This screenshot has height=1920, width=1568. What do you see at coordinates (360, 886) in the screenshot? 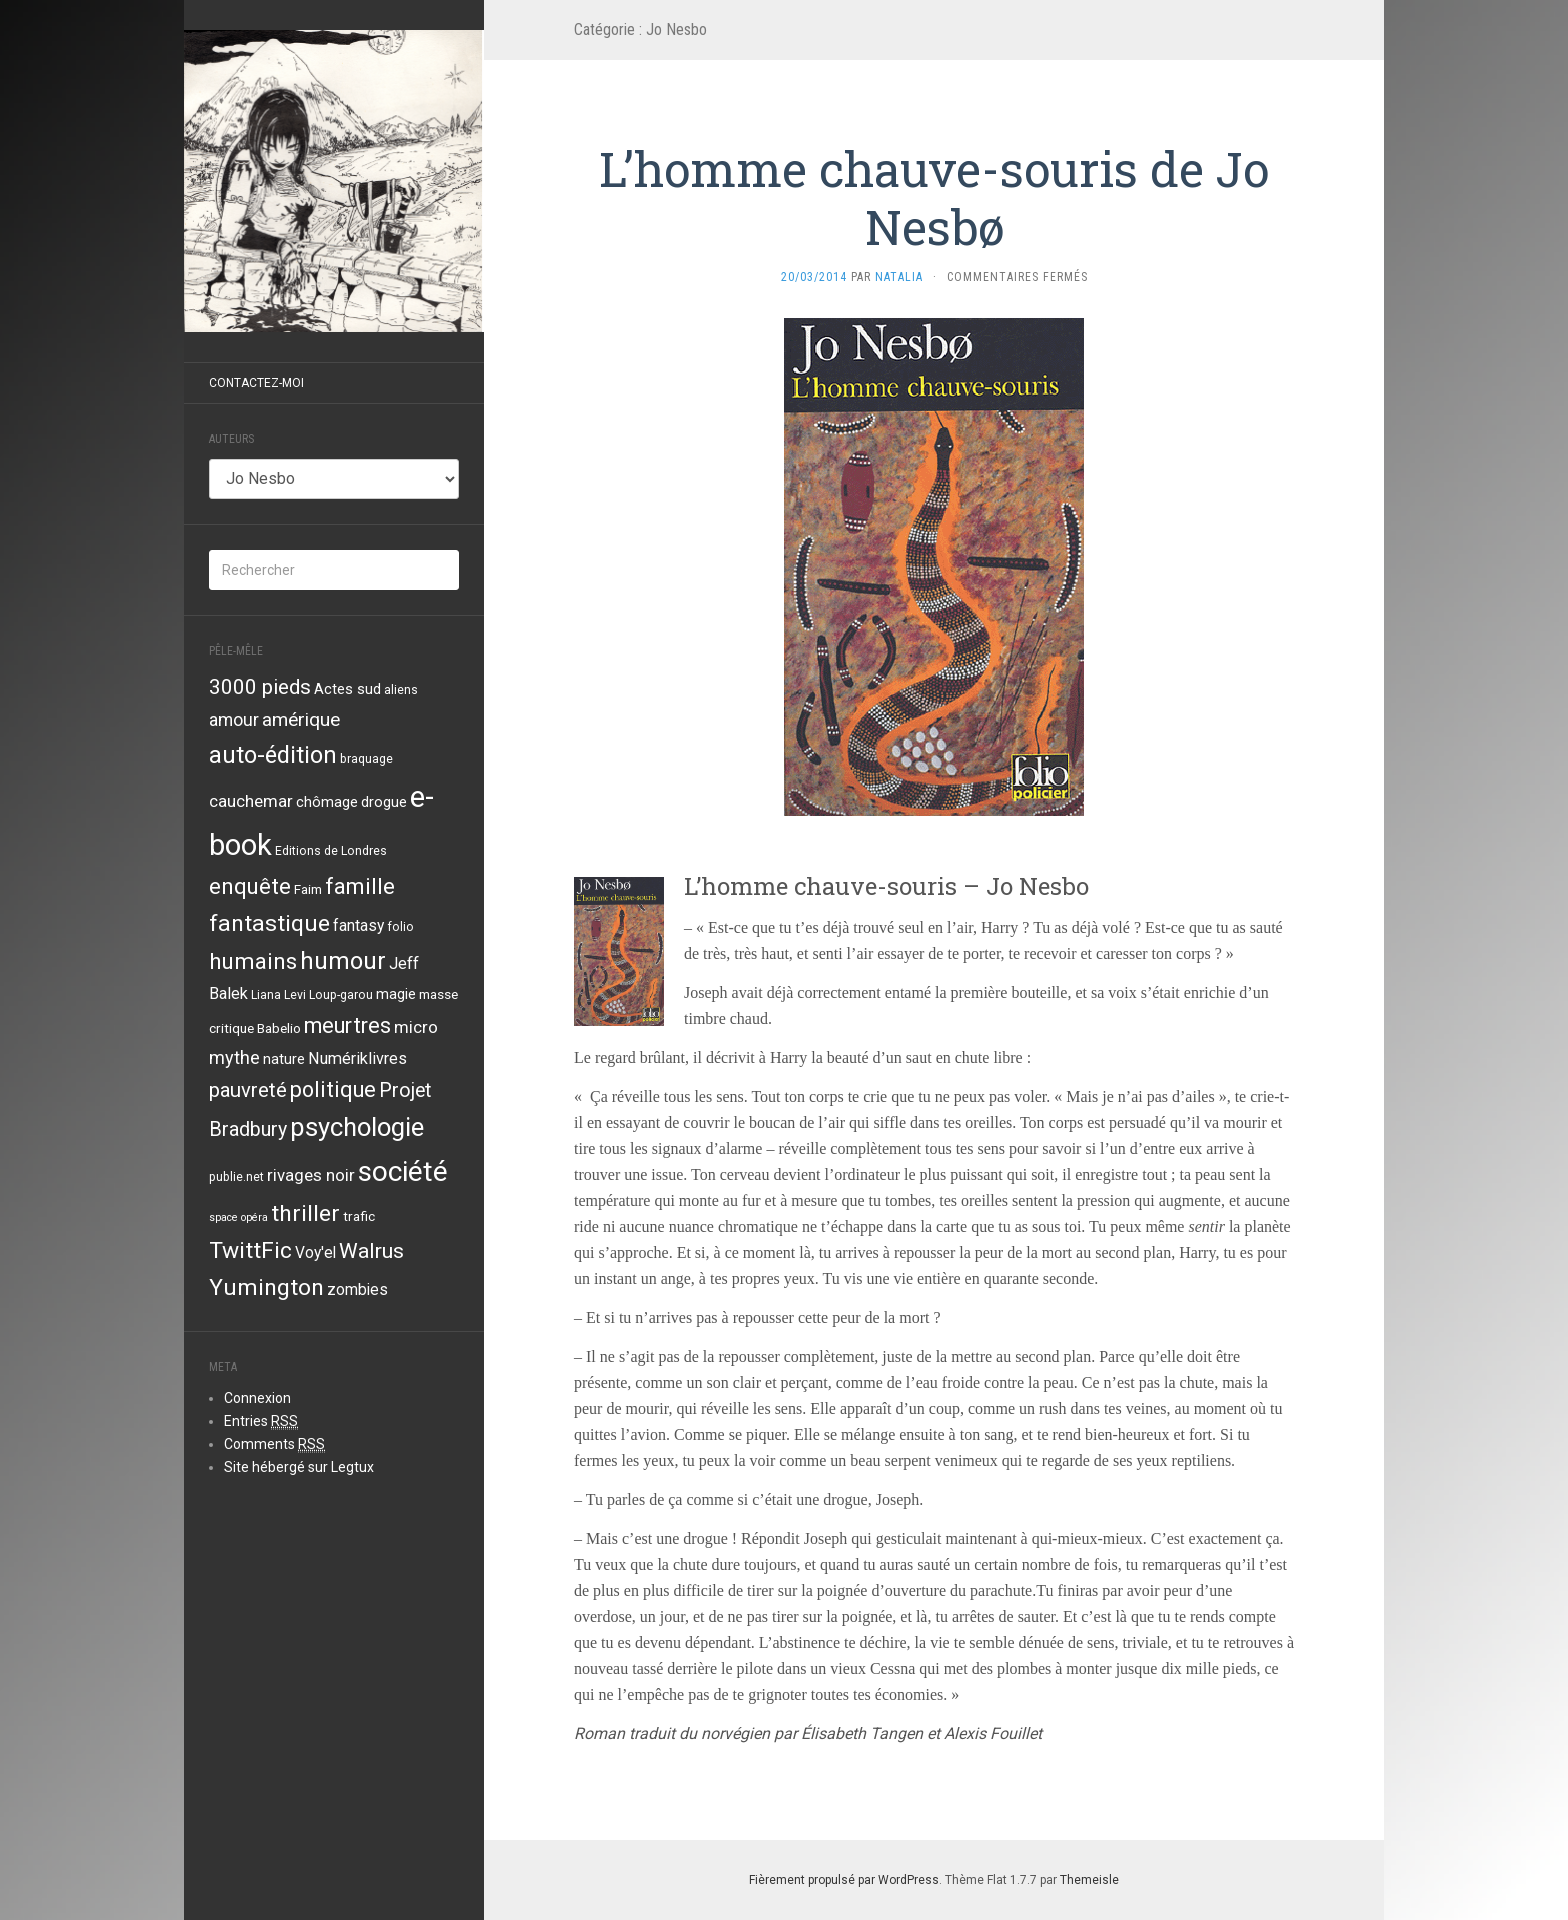
I see `famille [famille (21 éléments)]` at bounding box center [360, 886].